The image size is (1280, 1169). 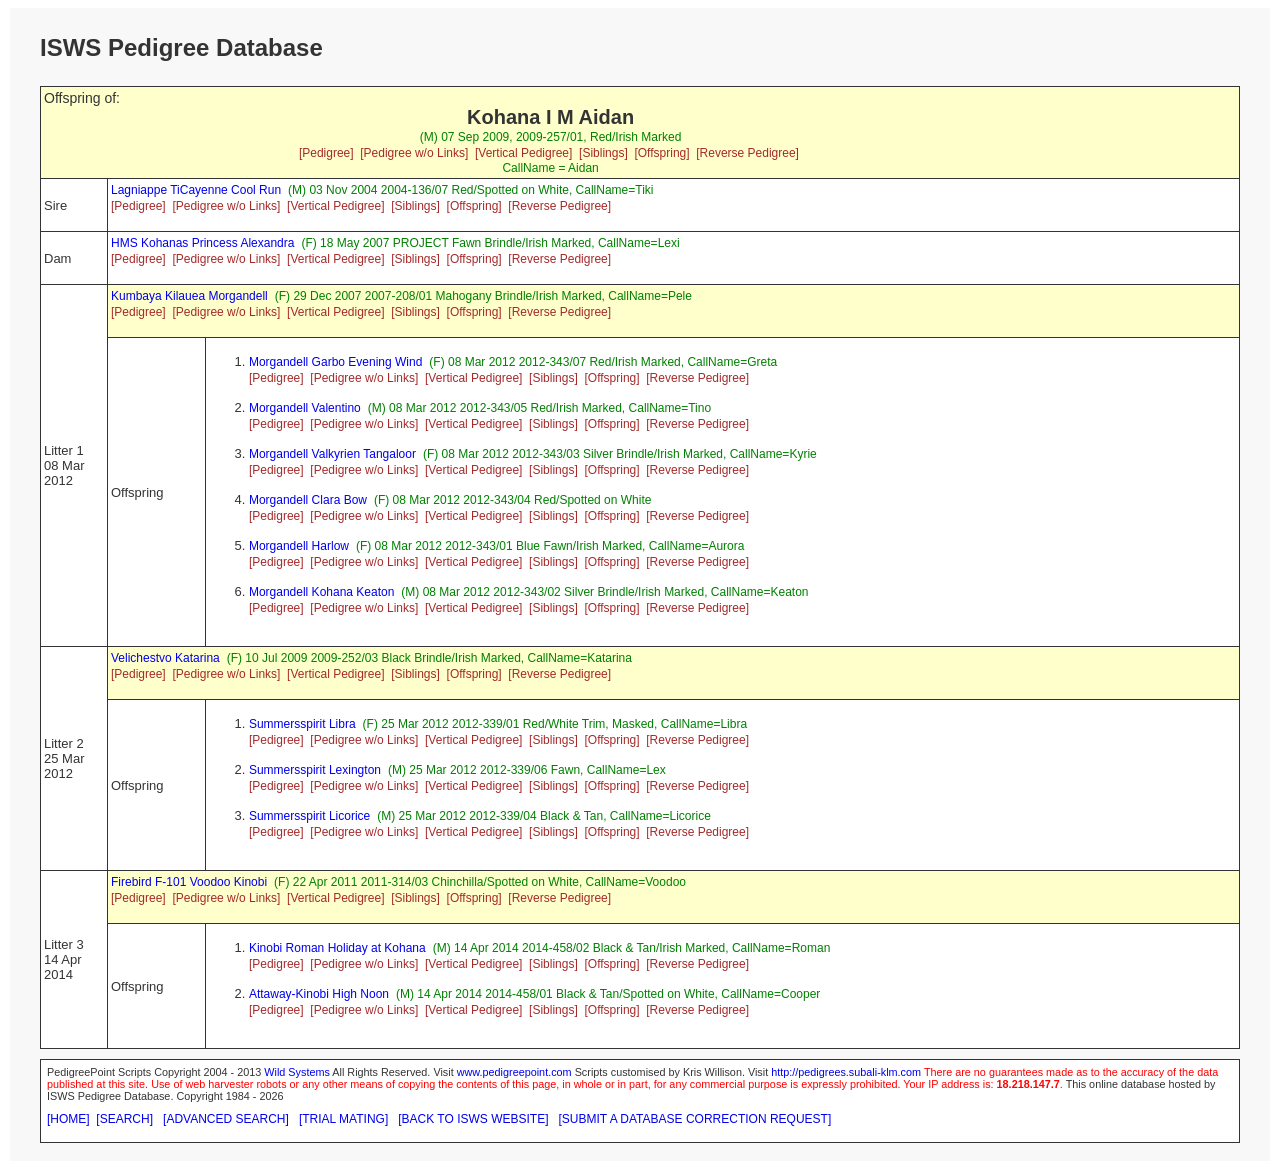 What do you see at coordinates (308, 500) in the screenshot?
I see `Morgandell Clara Bow` at bounding box center [308, 500].